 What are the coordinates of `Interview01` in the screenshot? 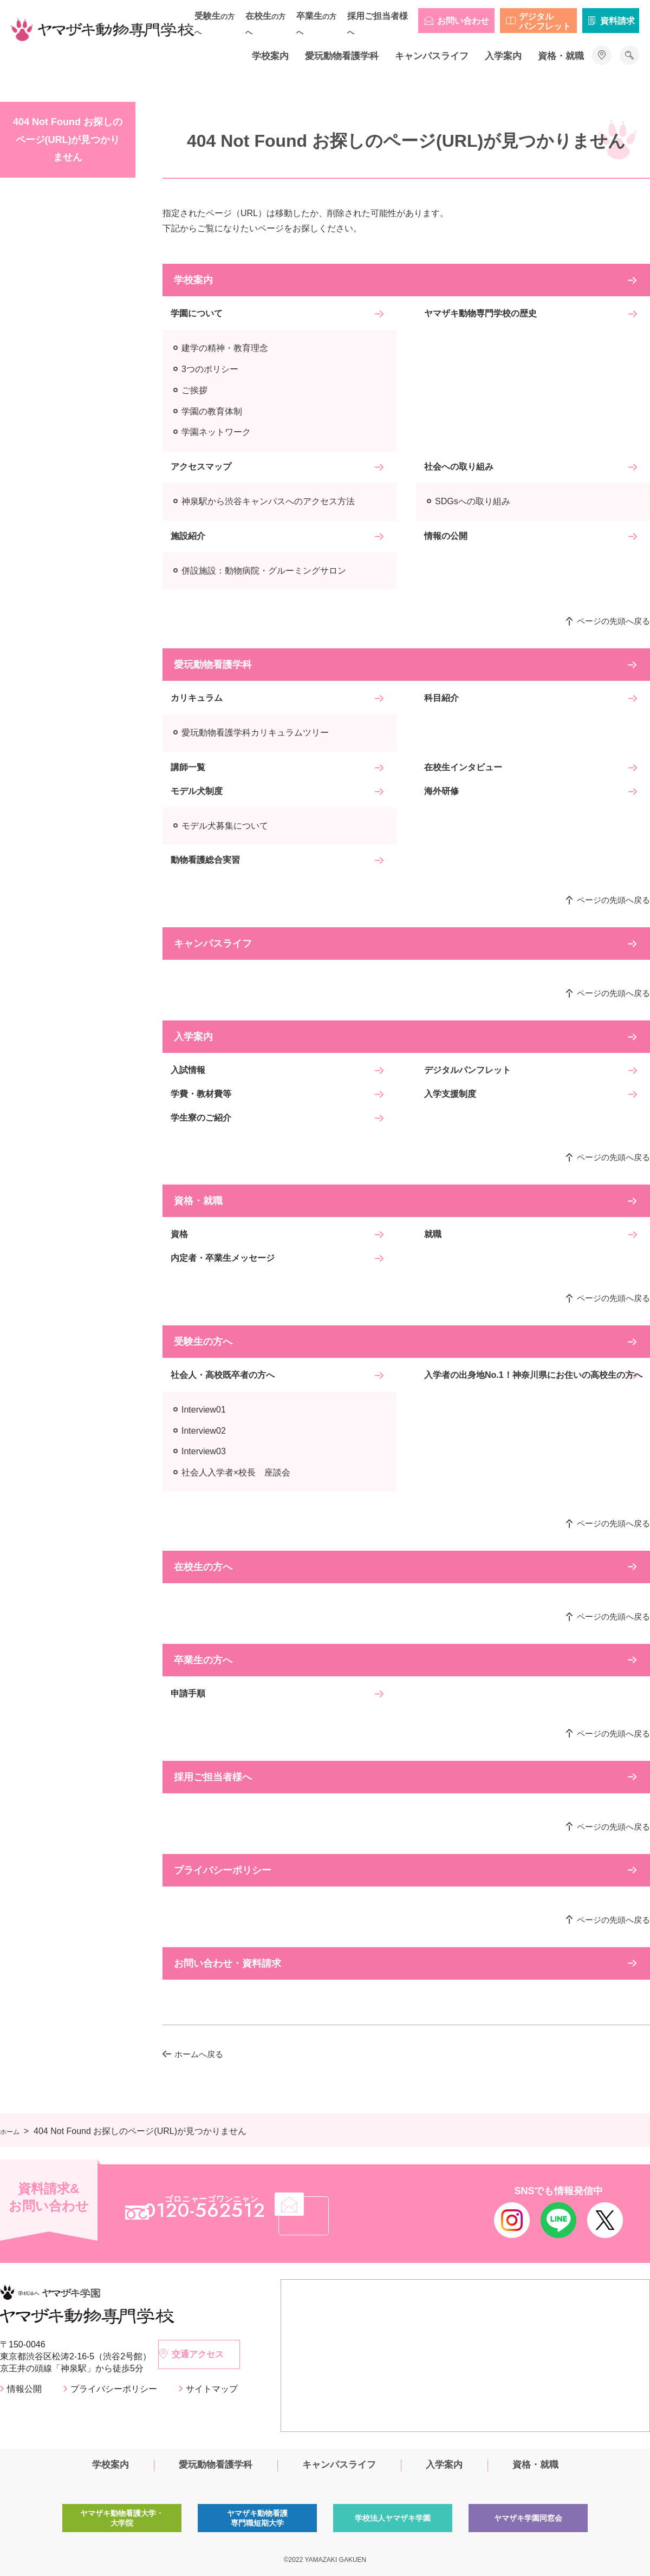 It's located at (203, 1409).